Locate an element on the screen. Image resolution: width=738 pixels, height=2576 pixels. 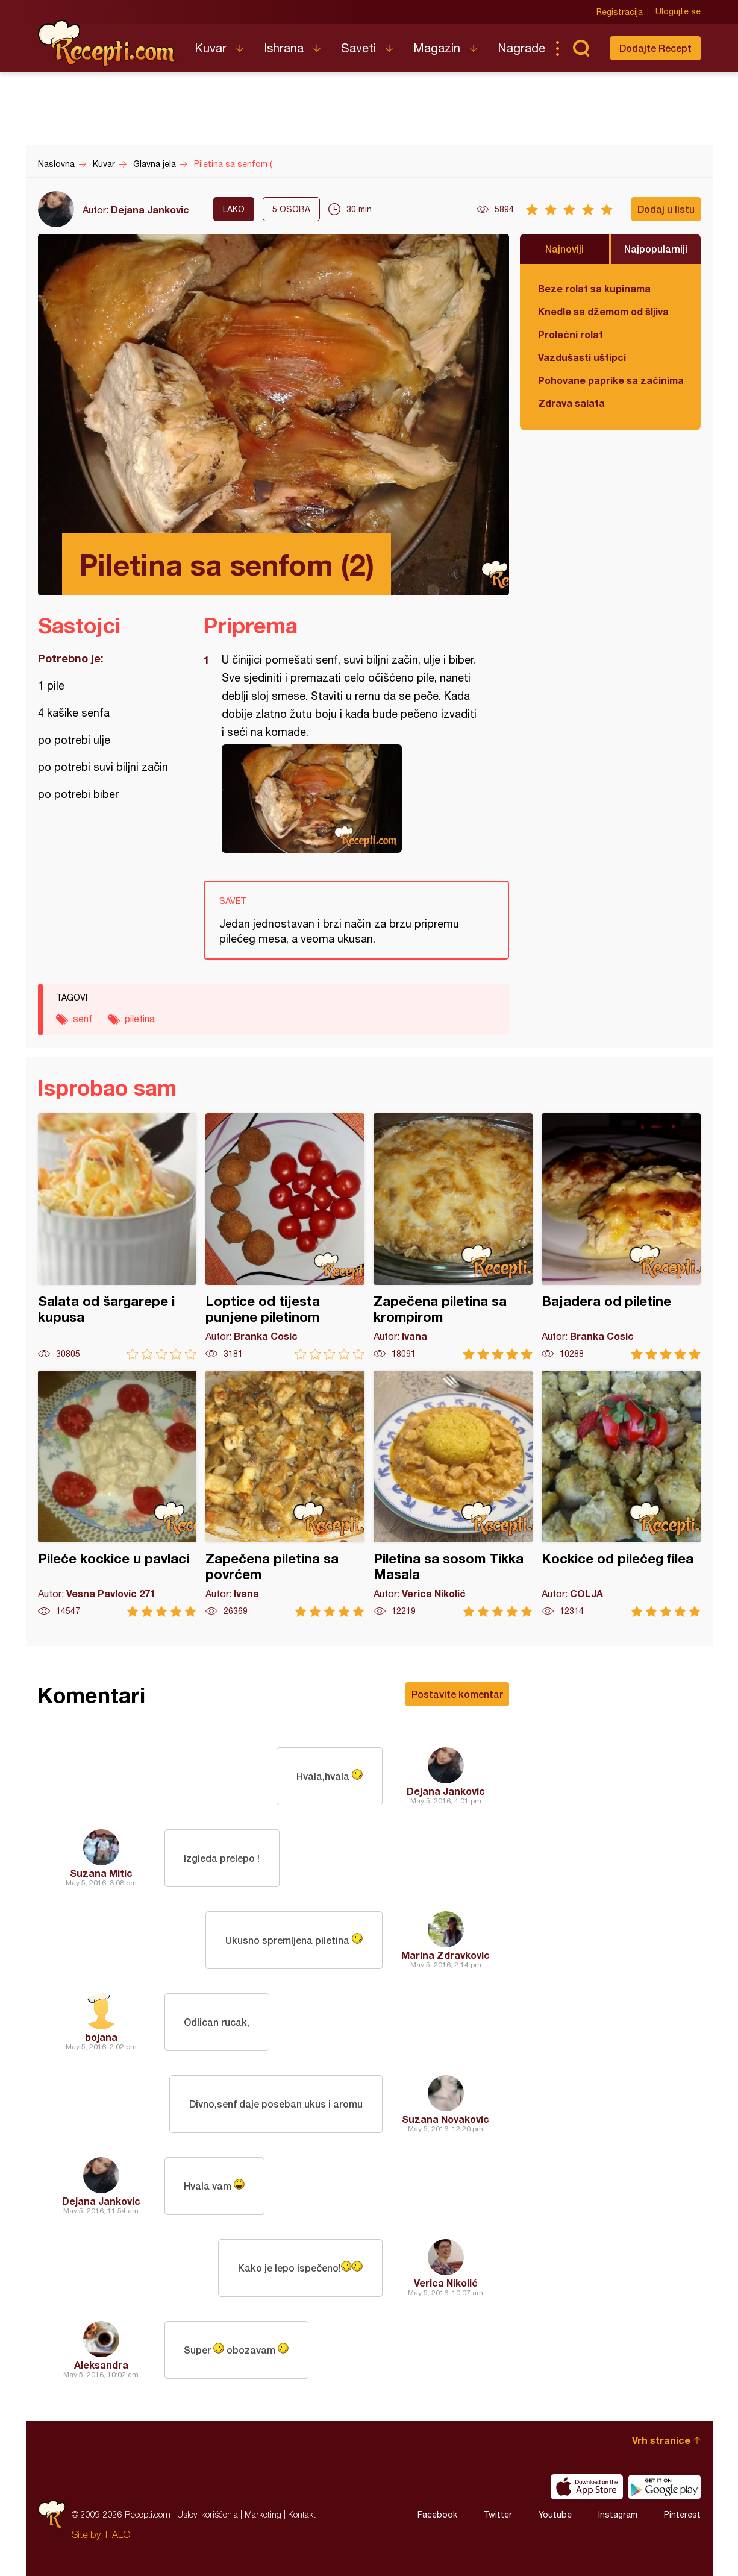
Vazdušasti uštipci is located at coordinates (582, 357).